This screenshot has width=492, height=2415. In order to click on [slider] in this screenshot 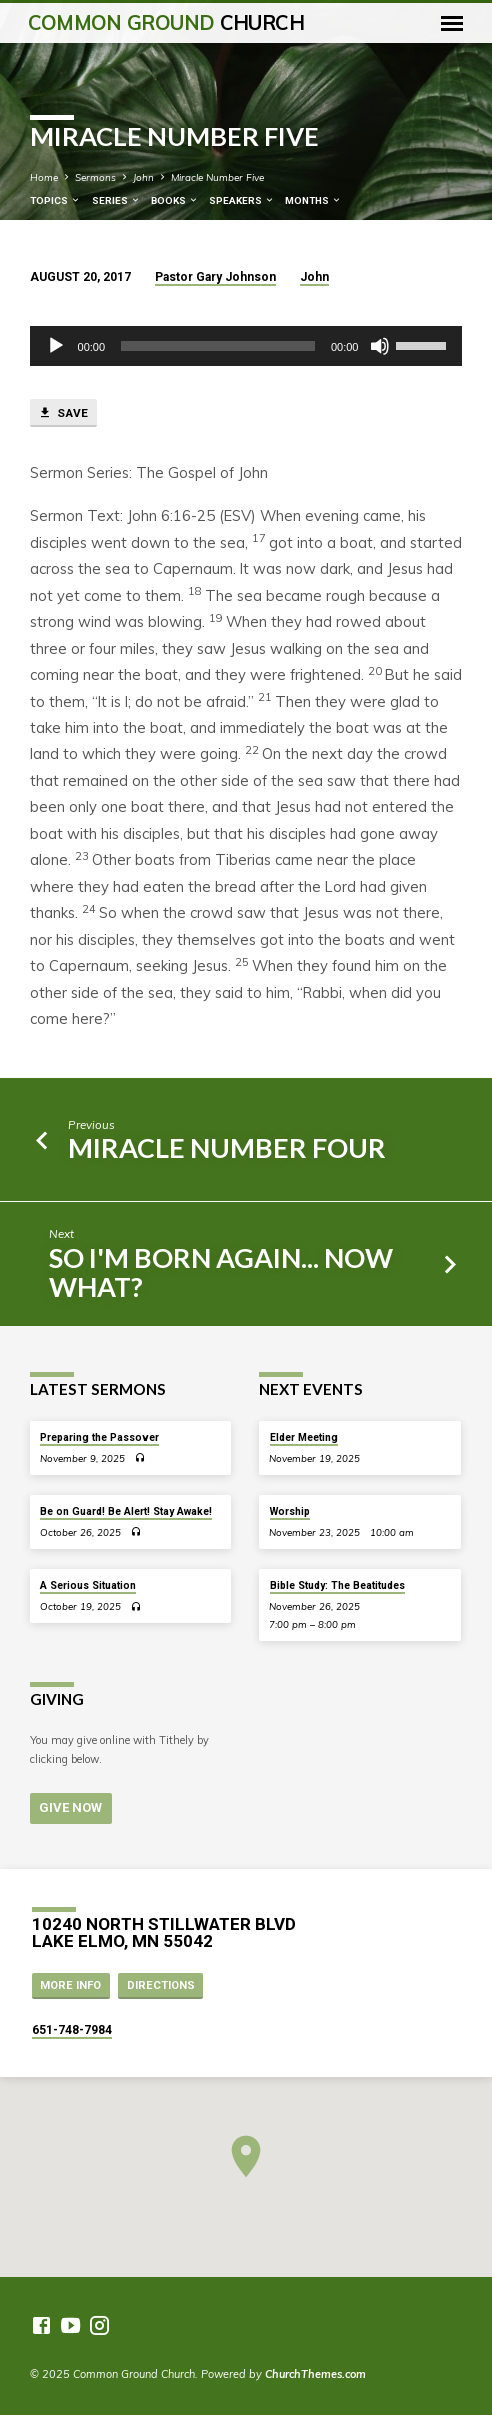, I will do `click(218, 346)`.